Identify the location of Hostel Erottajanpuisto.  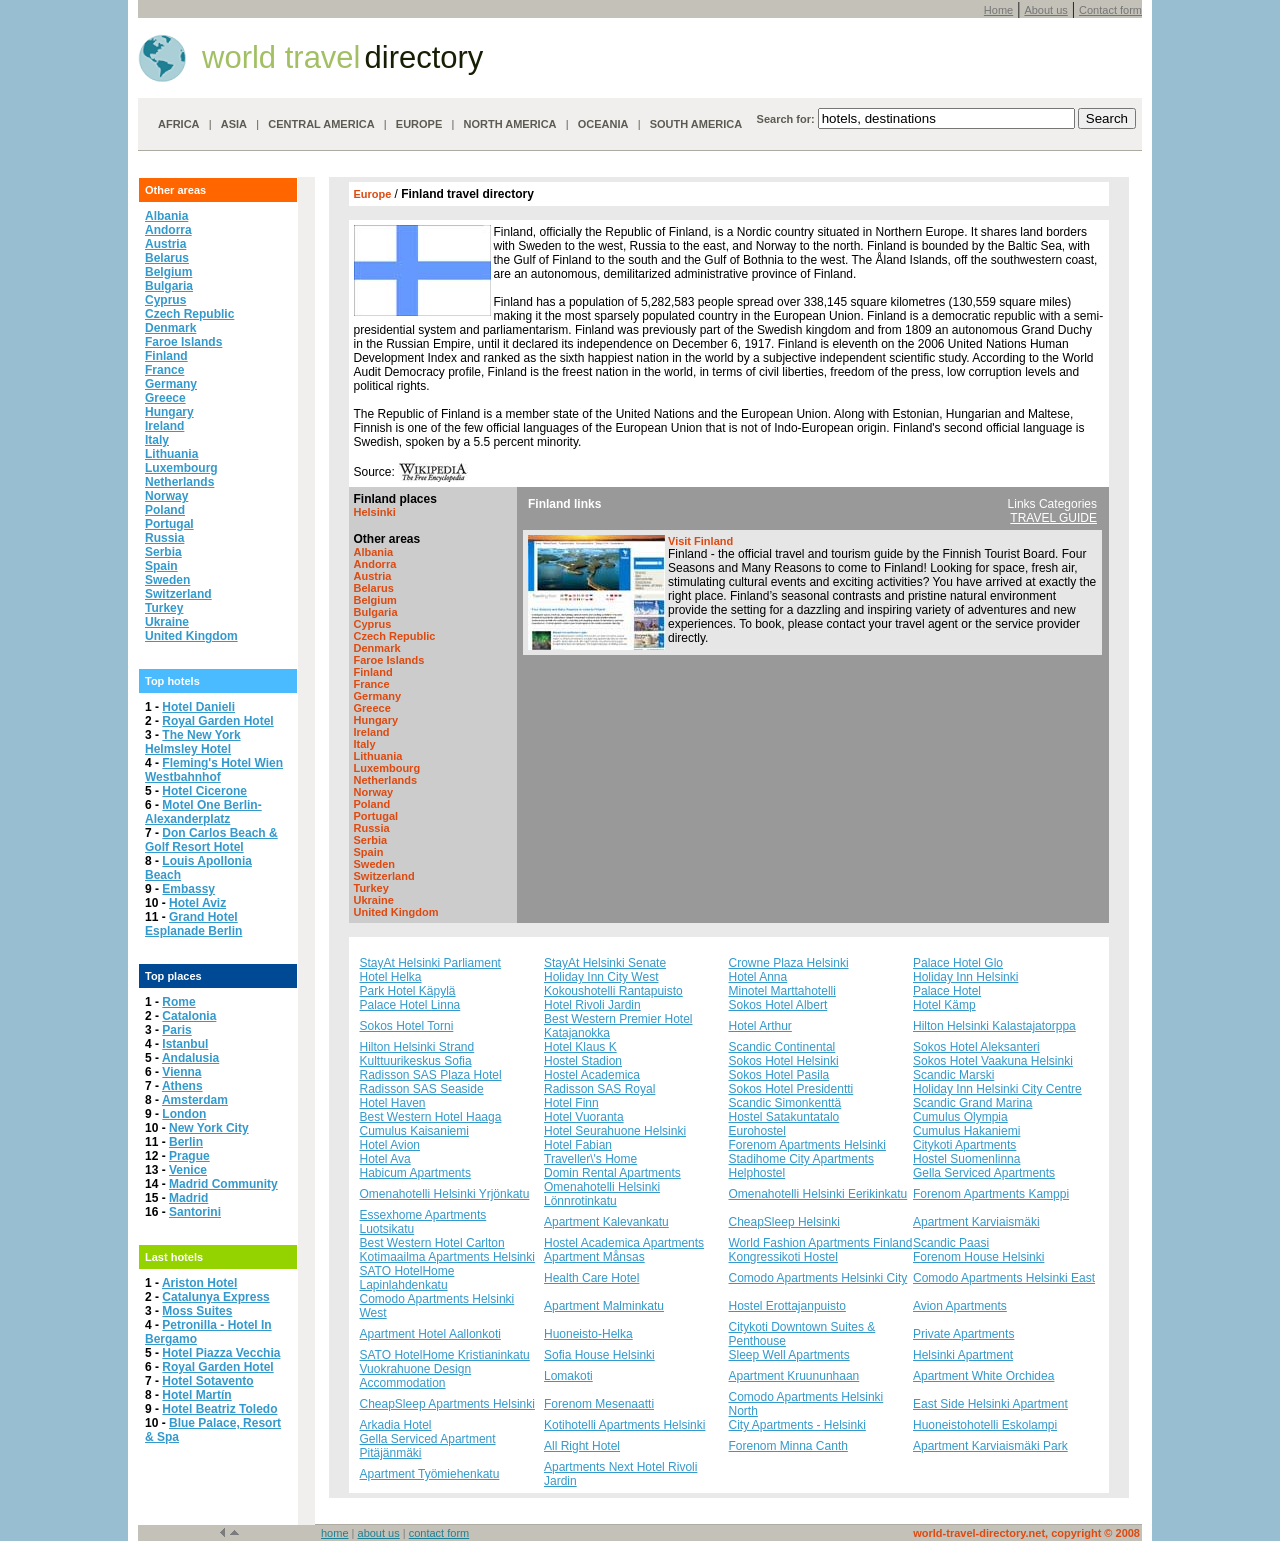
(787, 1306).